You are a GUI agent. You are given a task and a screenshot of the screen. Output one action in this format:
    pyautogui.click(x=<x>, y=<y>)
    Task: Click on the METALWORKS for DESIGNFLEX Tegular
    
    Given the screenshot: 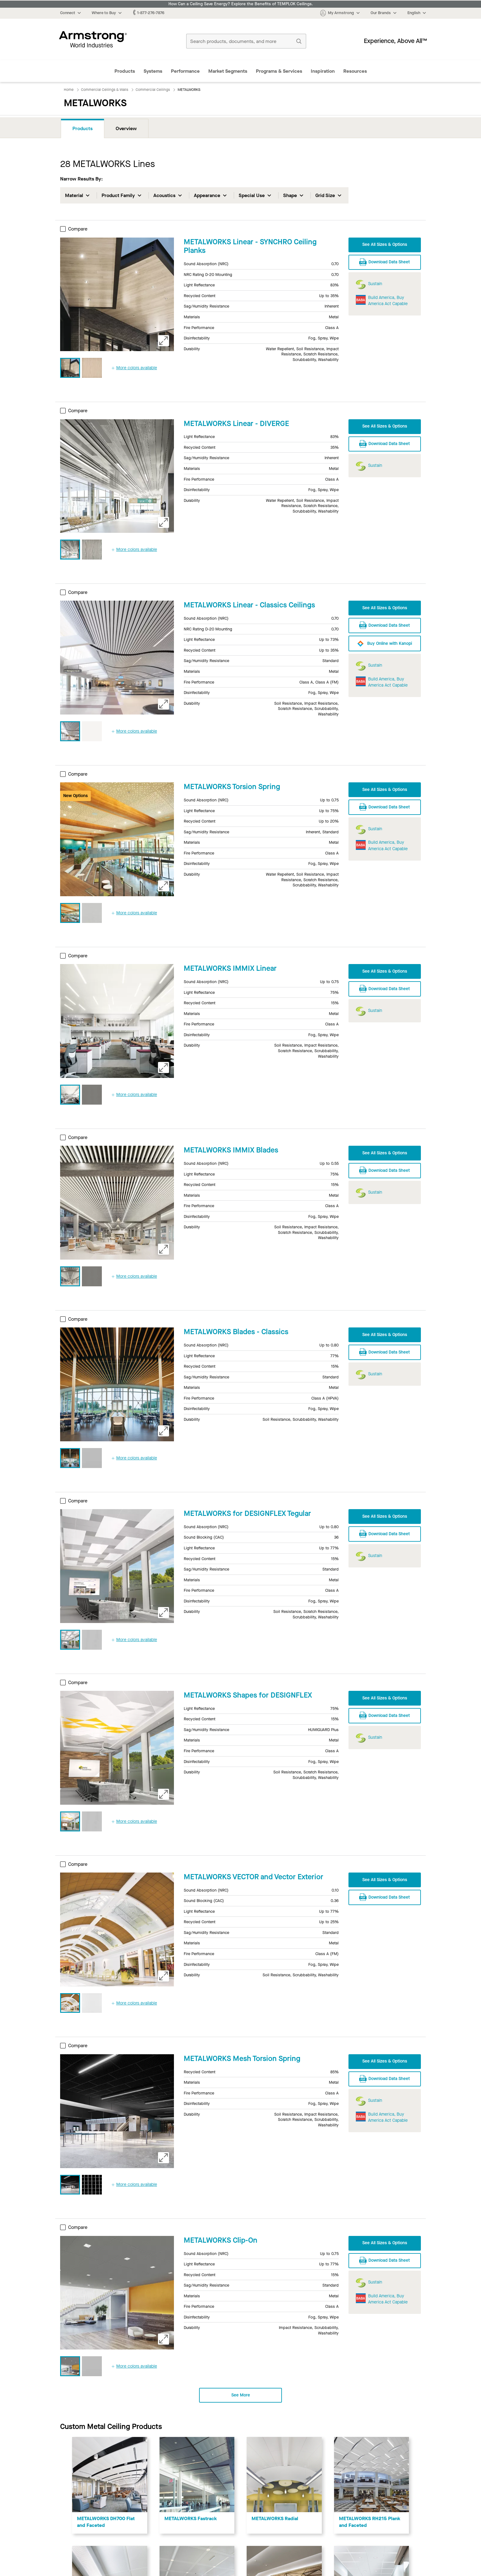 What is the action you would take?
    pyautogui.click(x=247, y=1513)
    